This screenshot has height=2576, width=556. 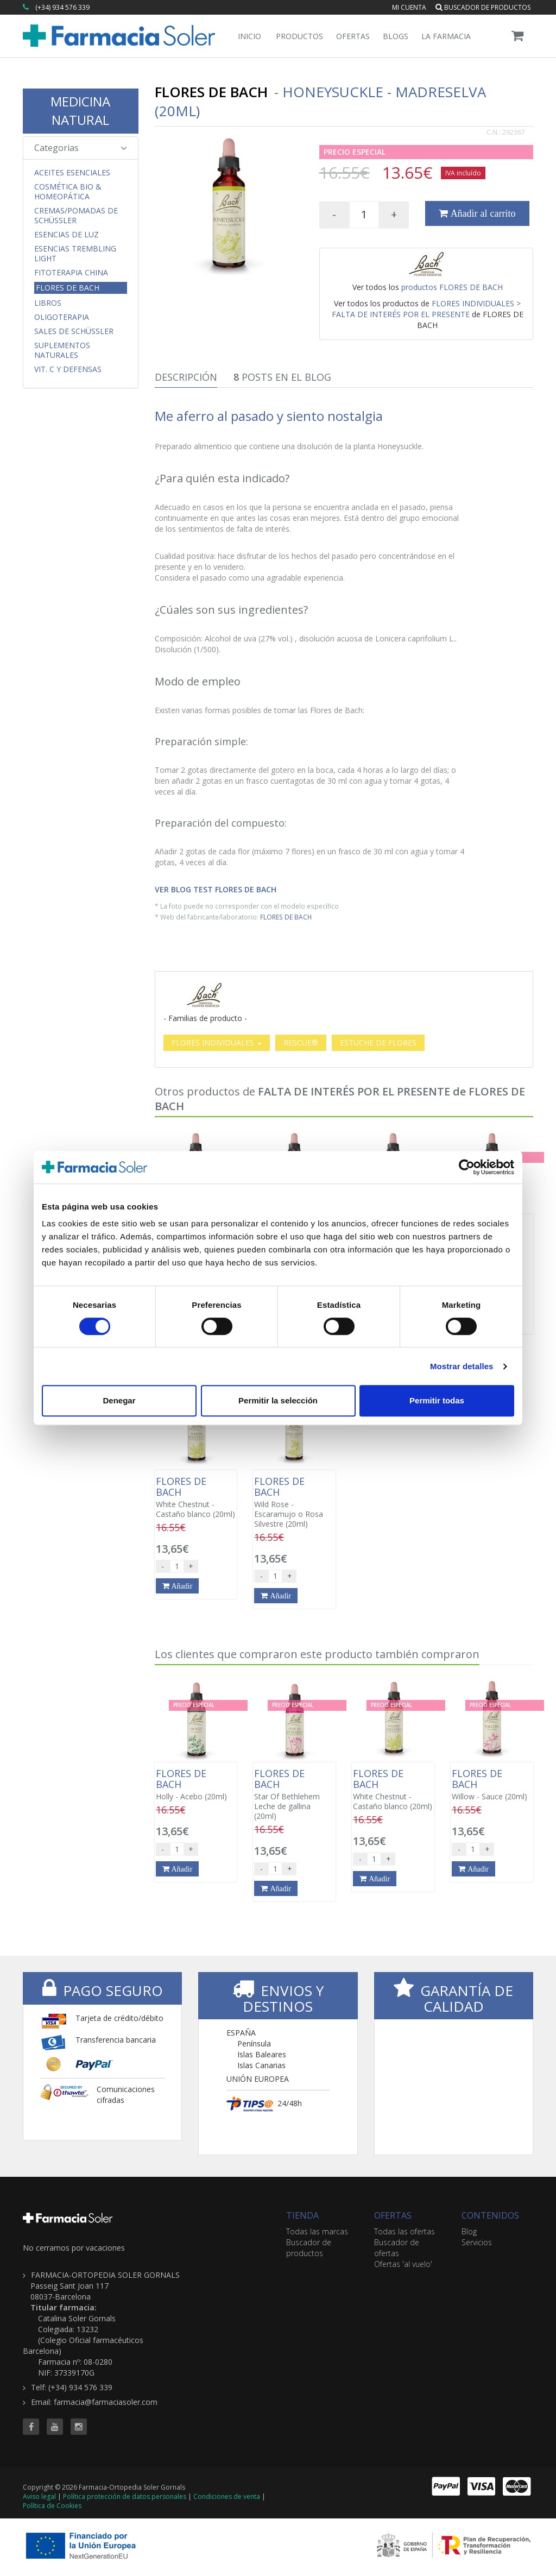 What do you see at coordinates (67, 287) in the screenshot?
I see `Flores de Bach` at bounding box center [67, 287].